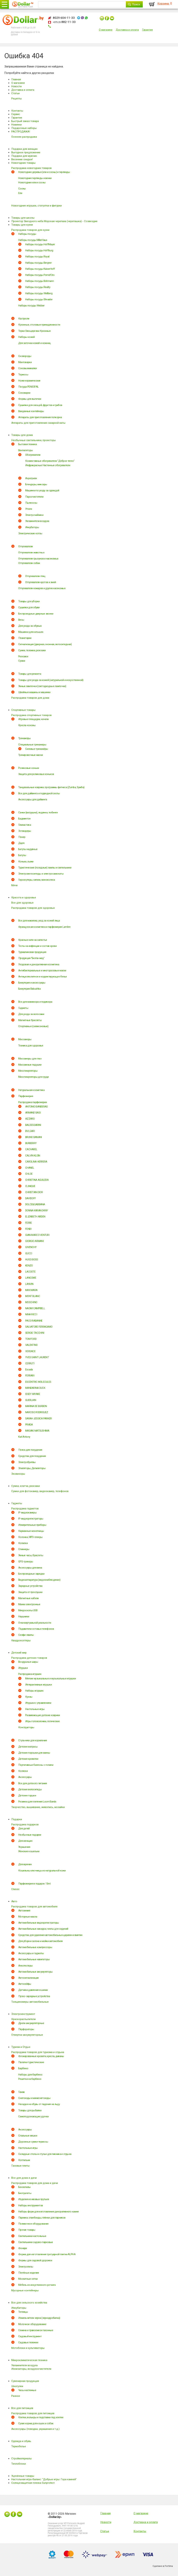 Image resolution: width=178 pixels, height=2576 pixels. What do you see at coordinates (23, 1771) in the screenshot?
I see `Коляски` at bounding box center [23, 1771].